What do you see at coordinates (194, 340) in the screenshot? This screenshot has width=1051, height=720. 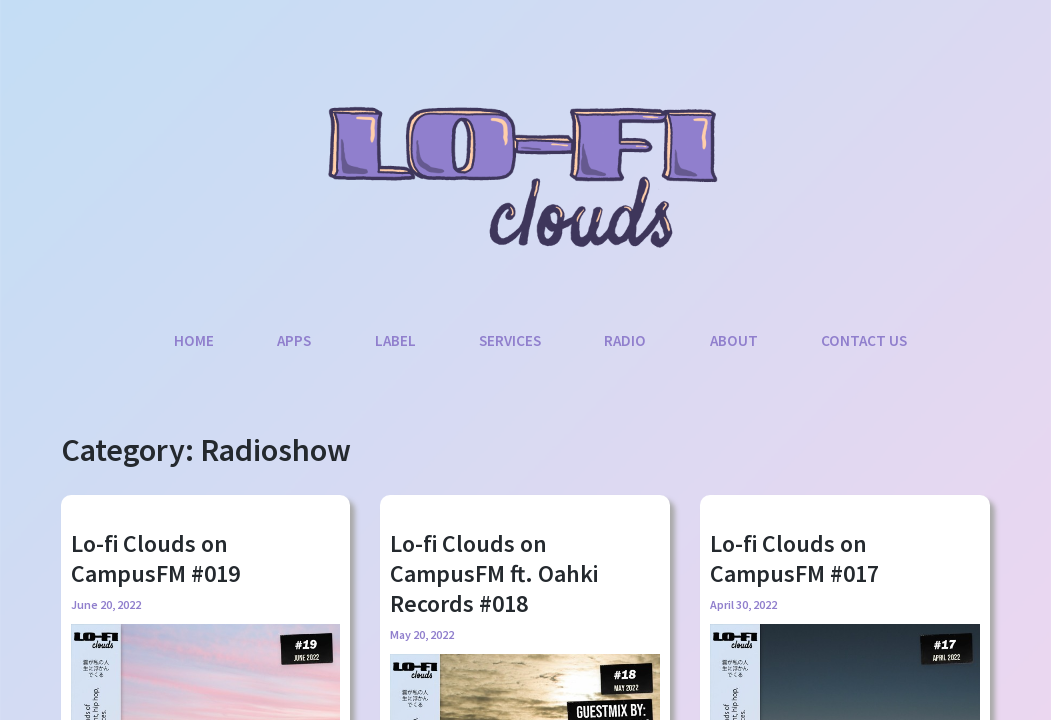 I see `Home` at bounding box center [194, 340].